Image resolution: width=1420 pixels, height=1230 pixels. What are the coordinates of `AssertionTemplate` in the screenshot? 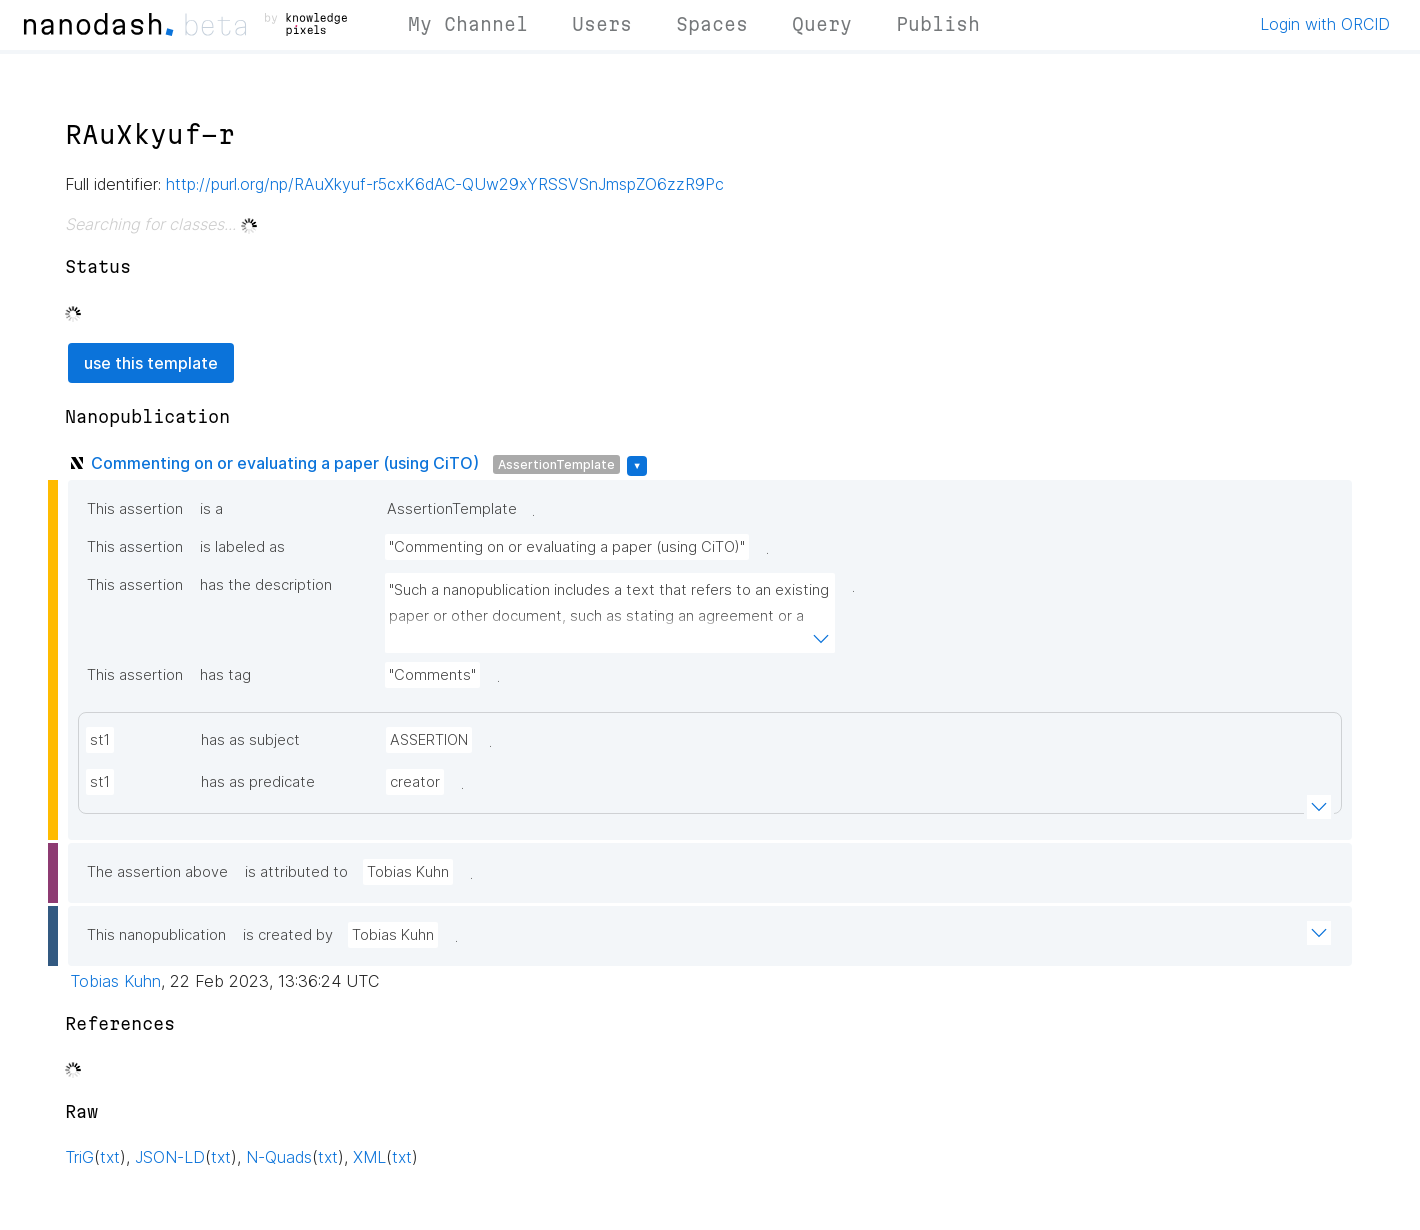 It's located at (556, 464).